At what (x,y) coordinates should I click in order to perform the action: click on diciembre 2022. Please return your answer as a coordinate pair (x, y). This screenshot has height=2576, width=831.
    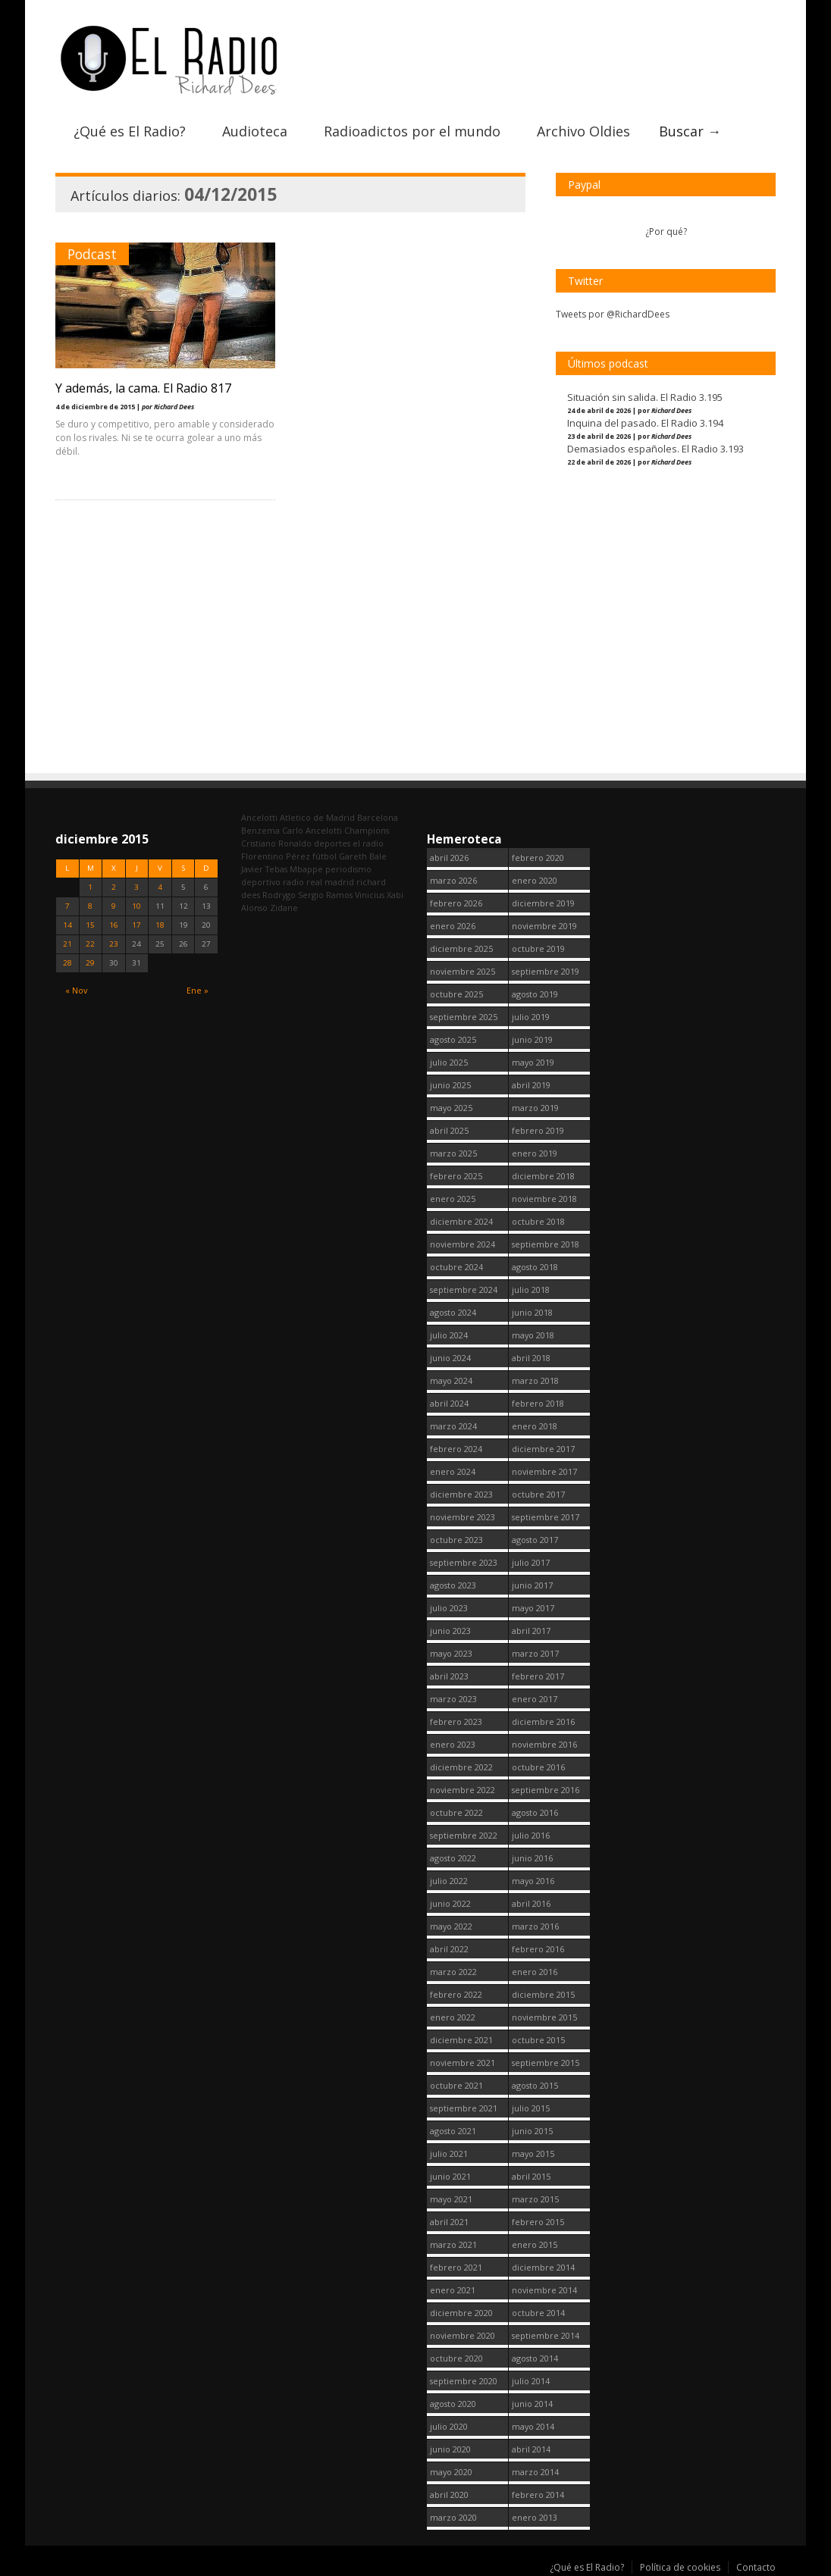
    Looking at the image, I should click on (461, 1767).